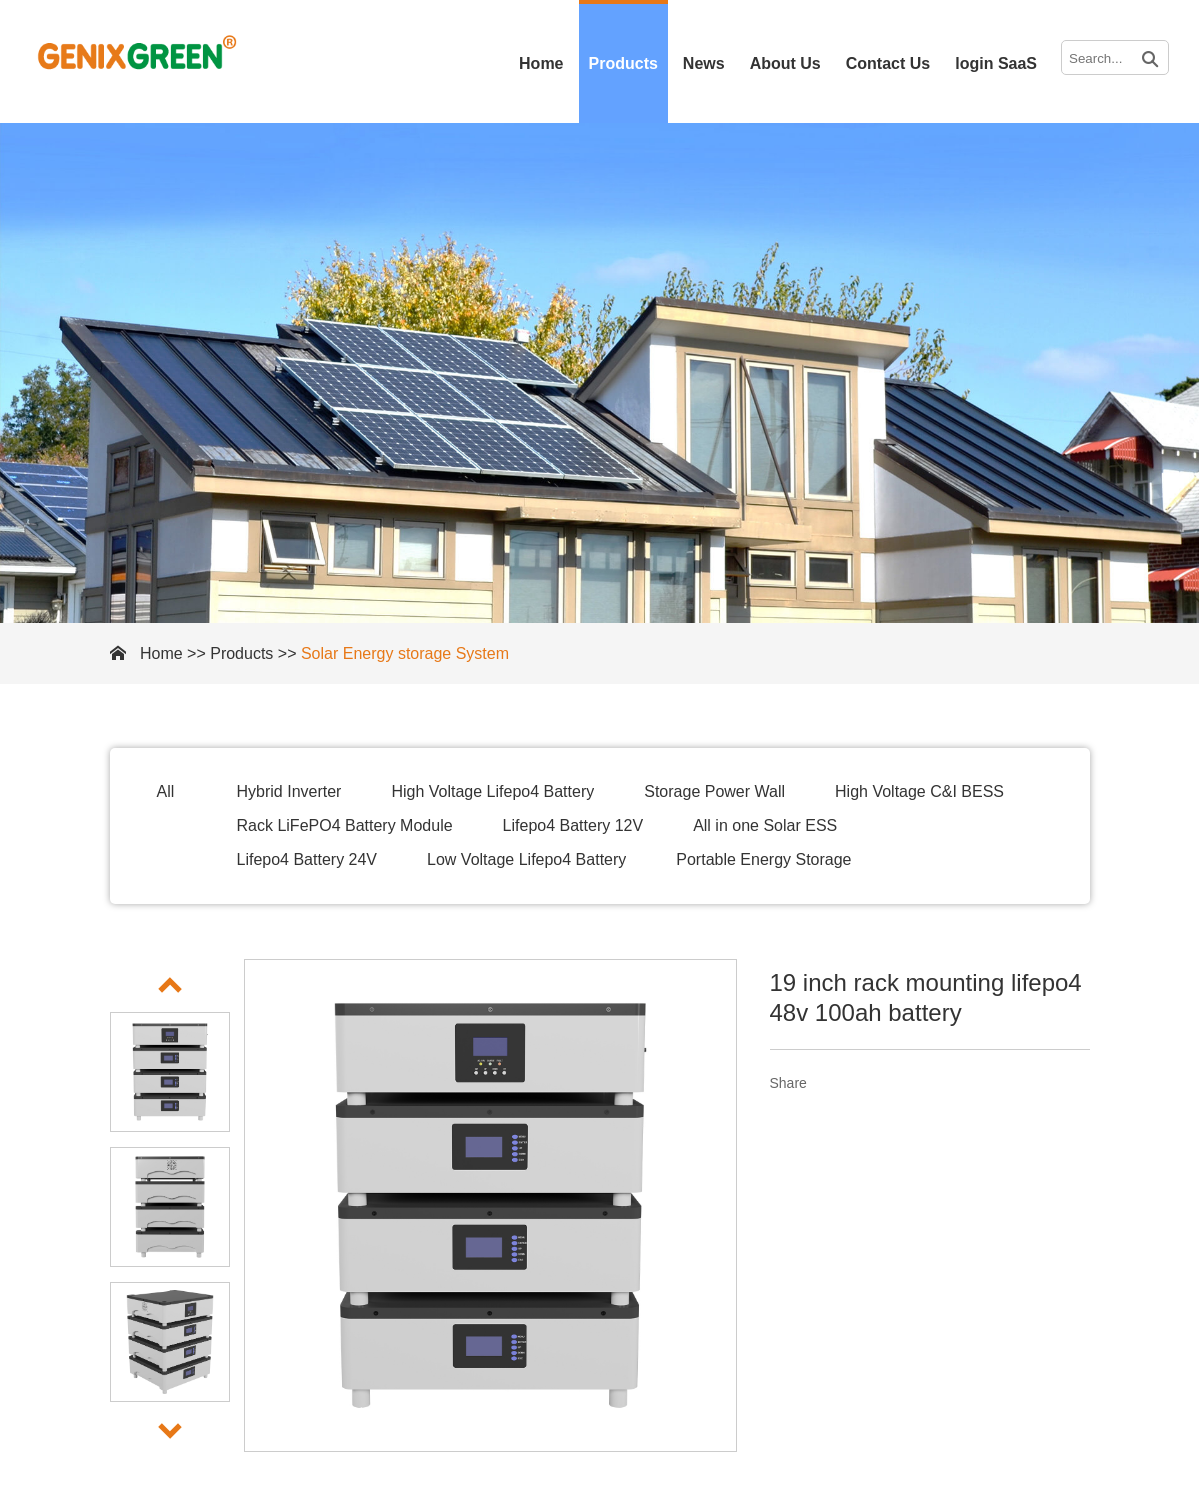 The height and width of the screenshot is (1497, 1199). What do you see at coordinates (714, 791) in the screenshot?
I see `Storage Power Wall` at bounding box center [714, 791].